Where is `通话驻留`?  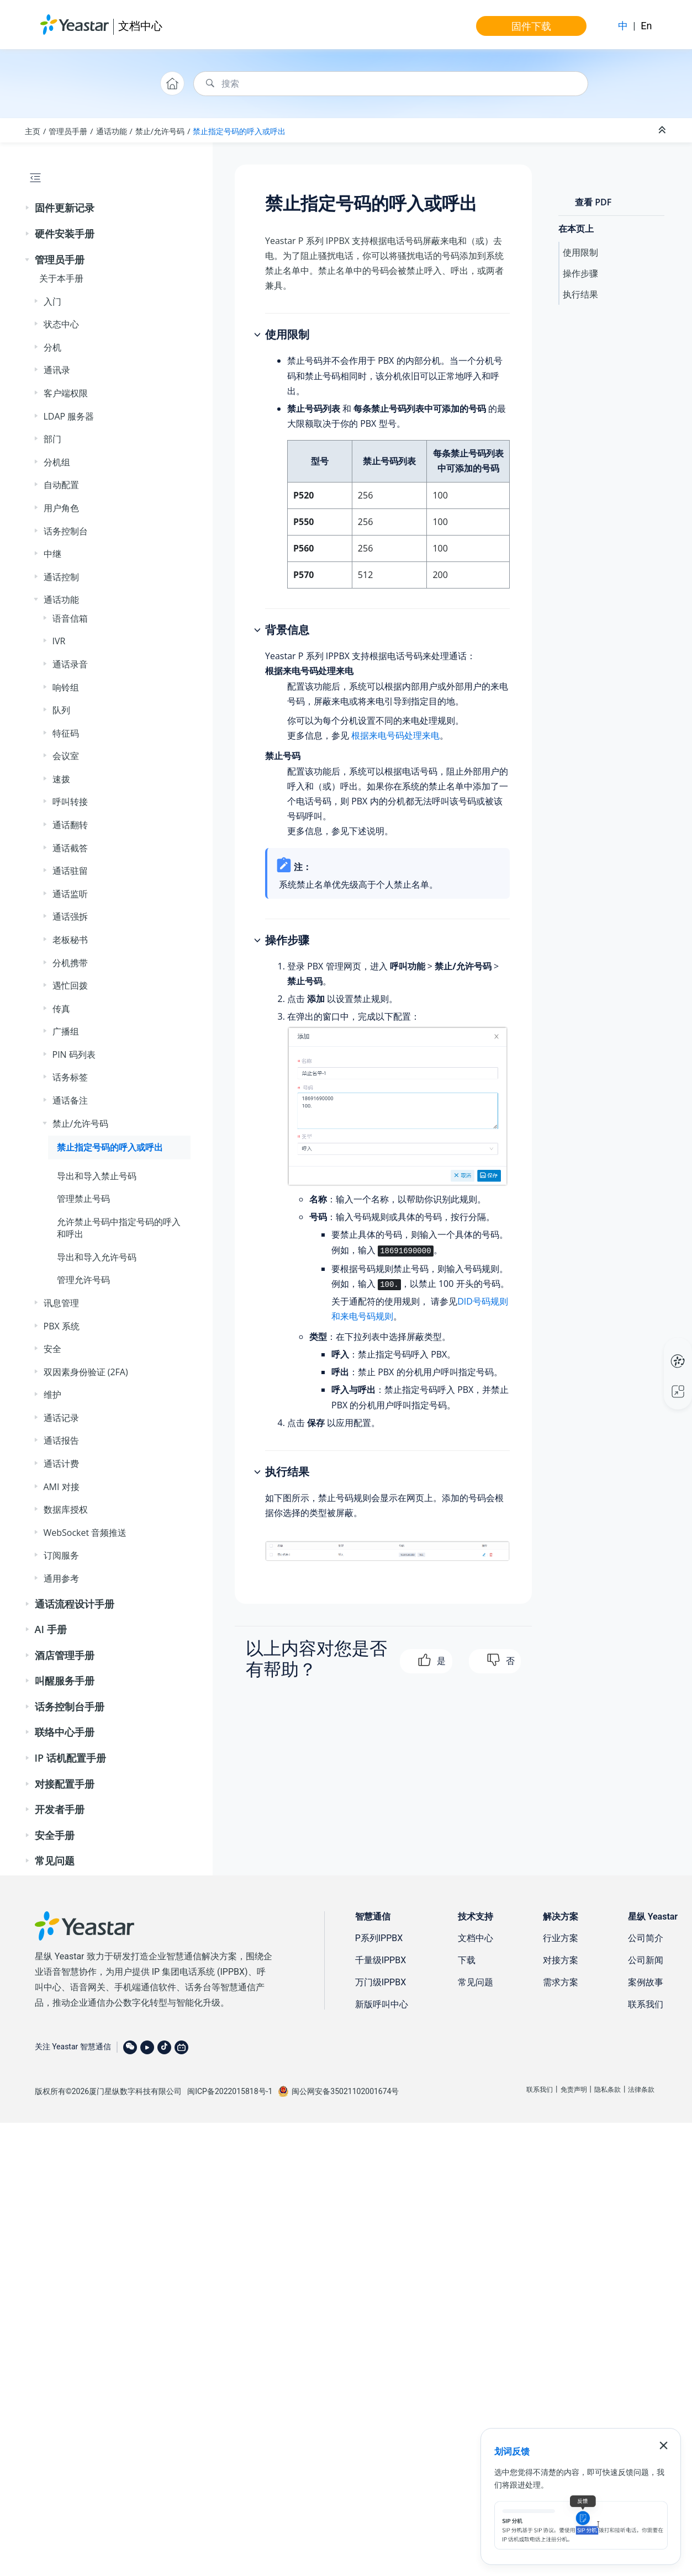
通话驻留 is located at coordinates (70, 871).